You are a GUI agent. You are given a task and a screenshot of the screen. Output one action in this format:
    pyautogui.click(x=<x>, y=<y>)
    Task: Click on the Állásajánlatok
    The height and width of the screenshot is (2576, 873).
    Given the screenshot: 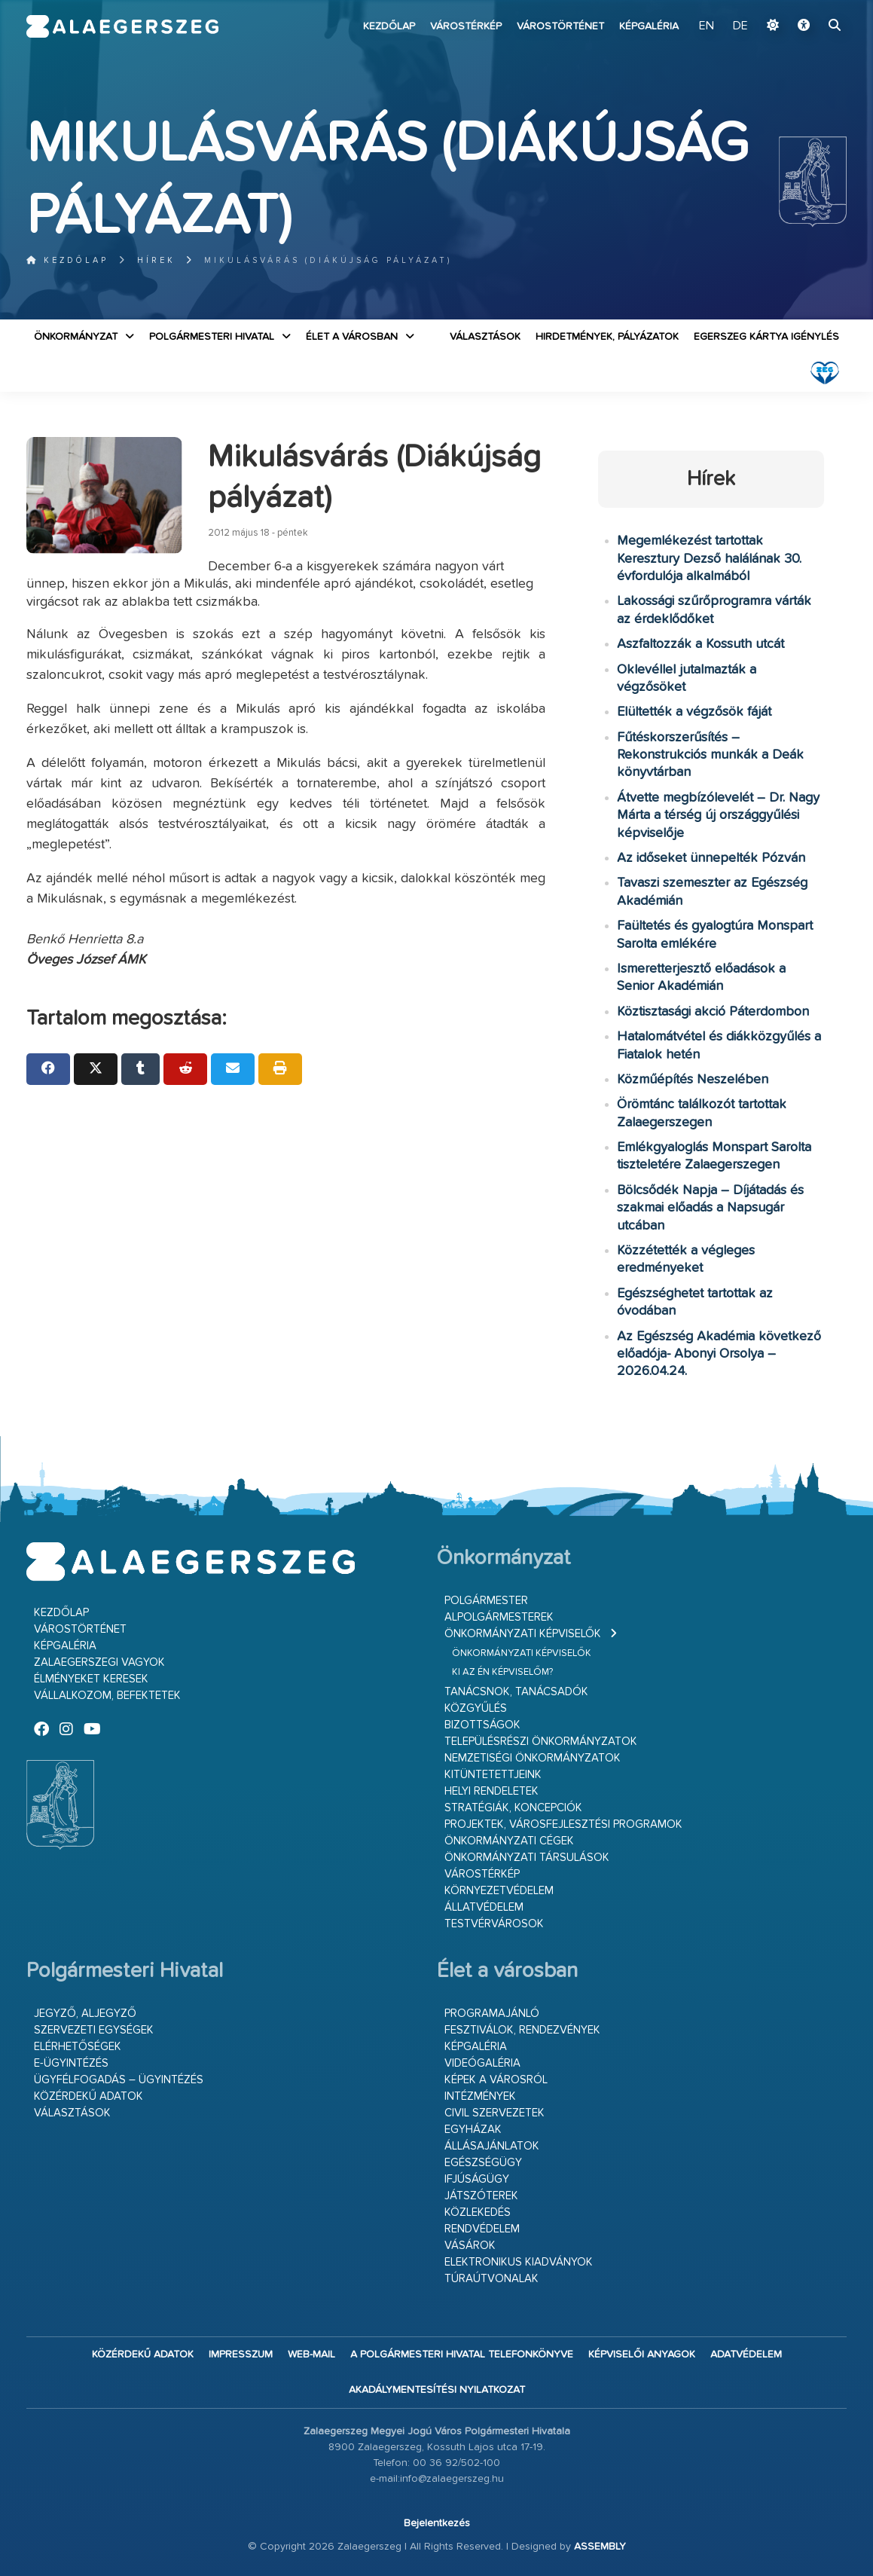 What is the action you would take?
    pyautogui.click(x=491, y=2146)
    